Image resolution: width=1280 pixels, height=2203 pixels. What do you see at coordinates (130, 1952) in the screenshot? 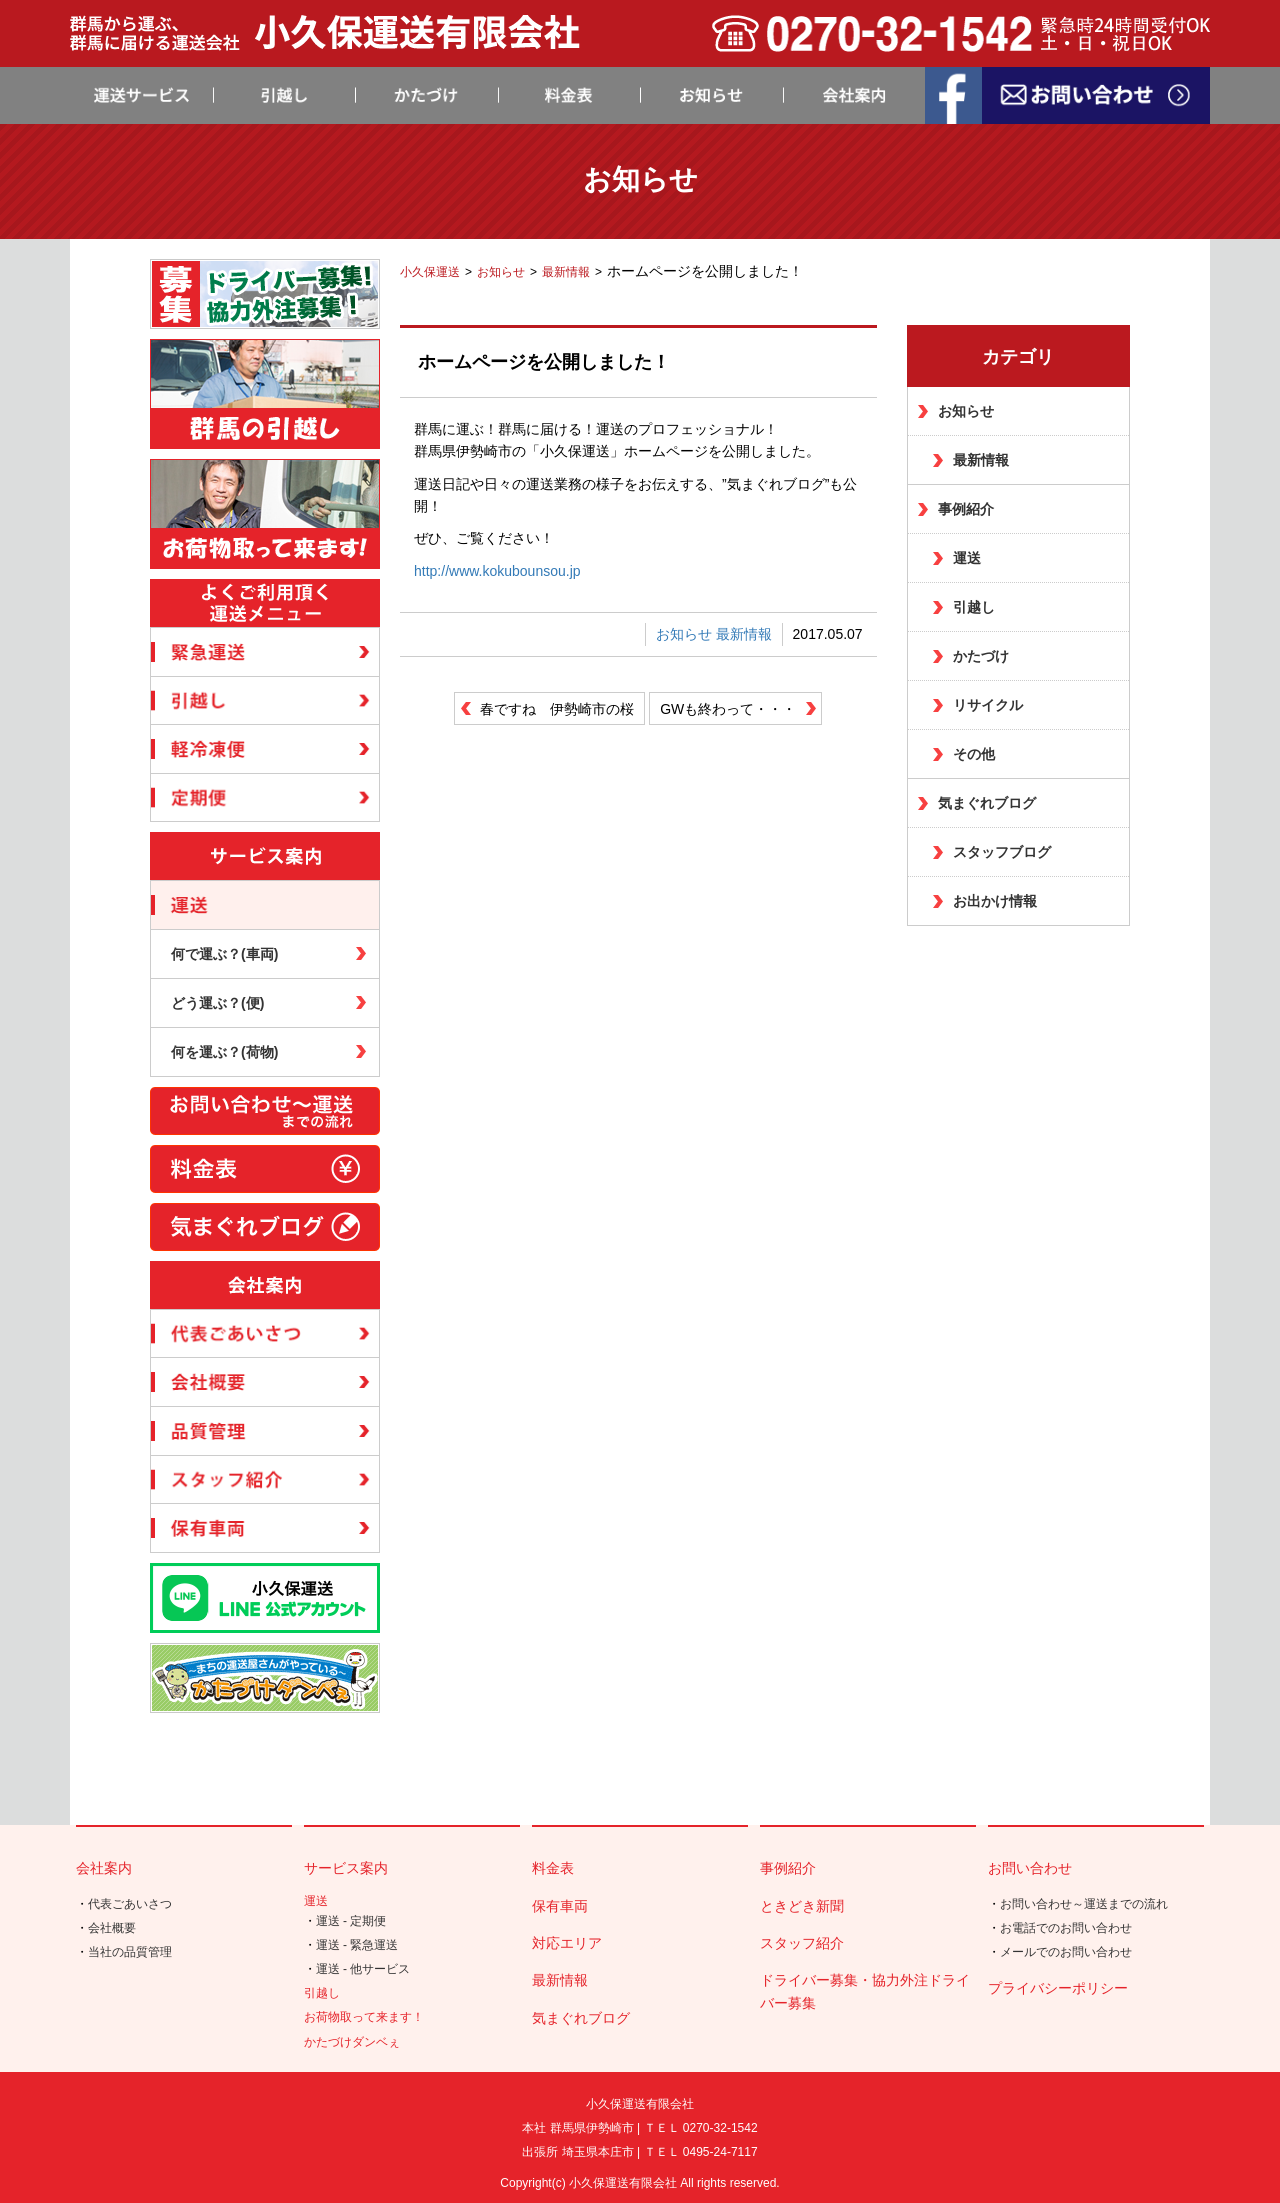
I see `当社の品質管理` at bounding box center [130, 1952].